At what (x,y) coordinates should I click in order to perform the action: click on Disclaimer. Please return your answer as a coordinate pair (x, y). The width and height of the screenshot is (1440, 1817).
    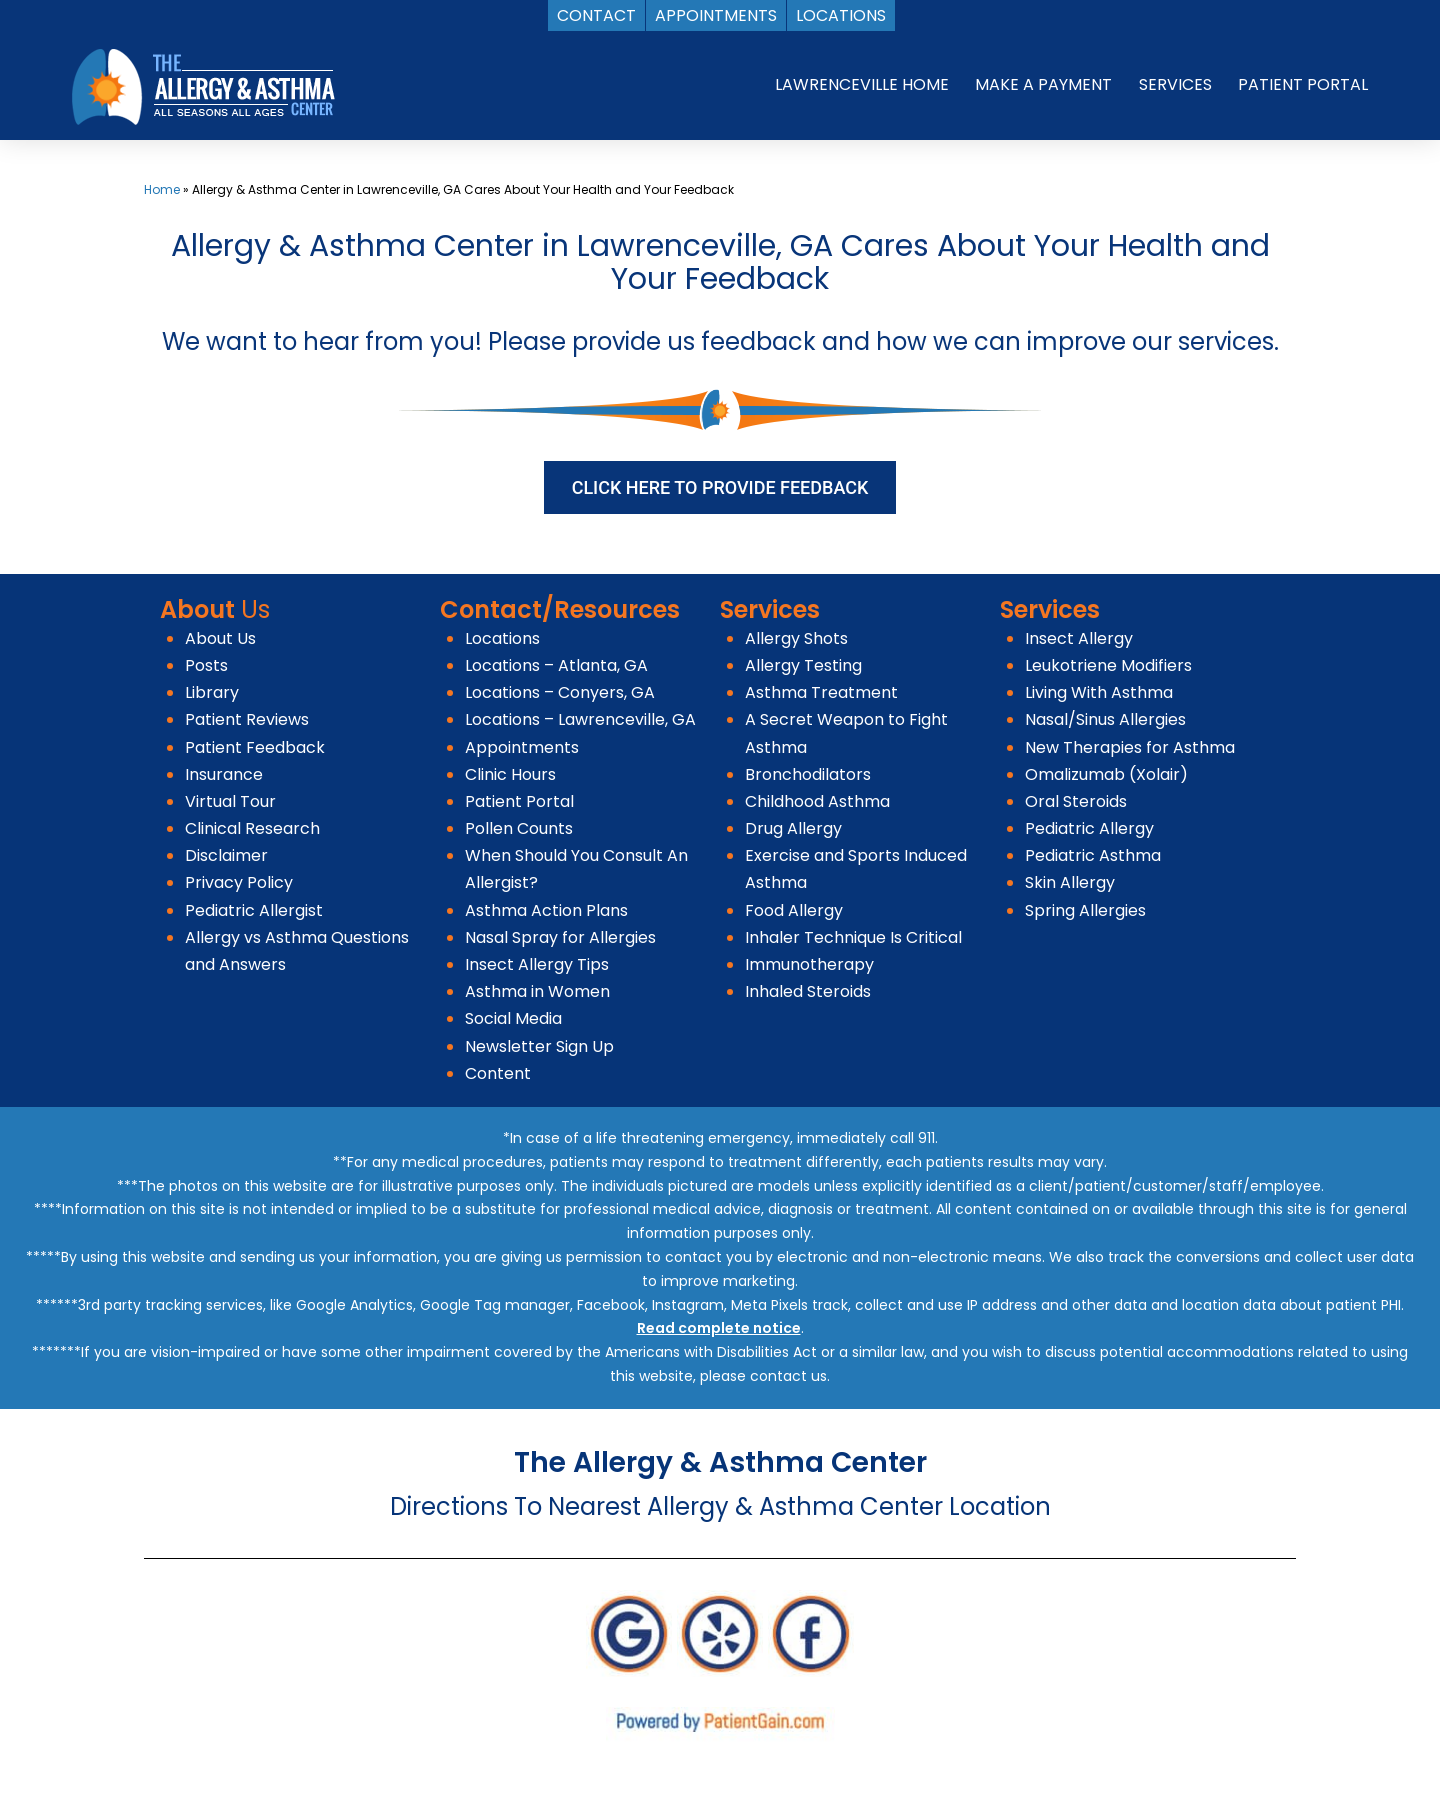
    Looking at the image, I should click on (226, 855).